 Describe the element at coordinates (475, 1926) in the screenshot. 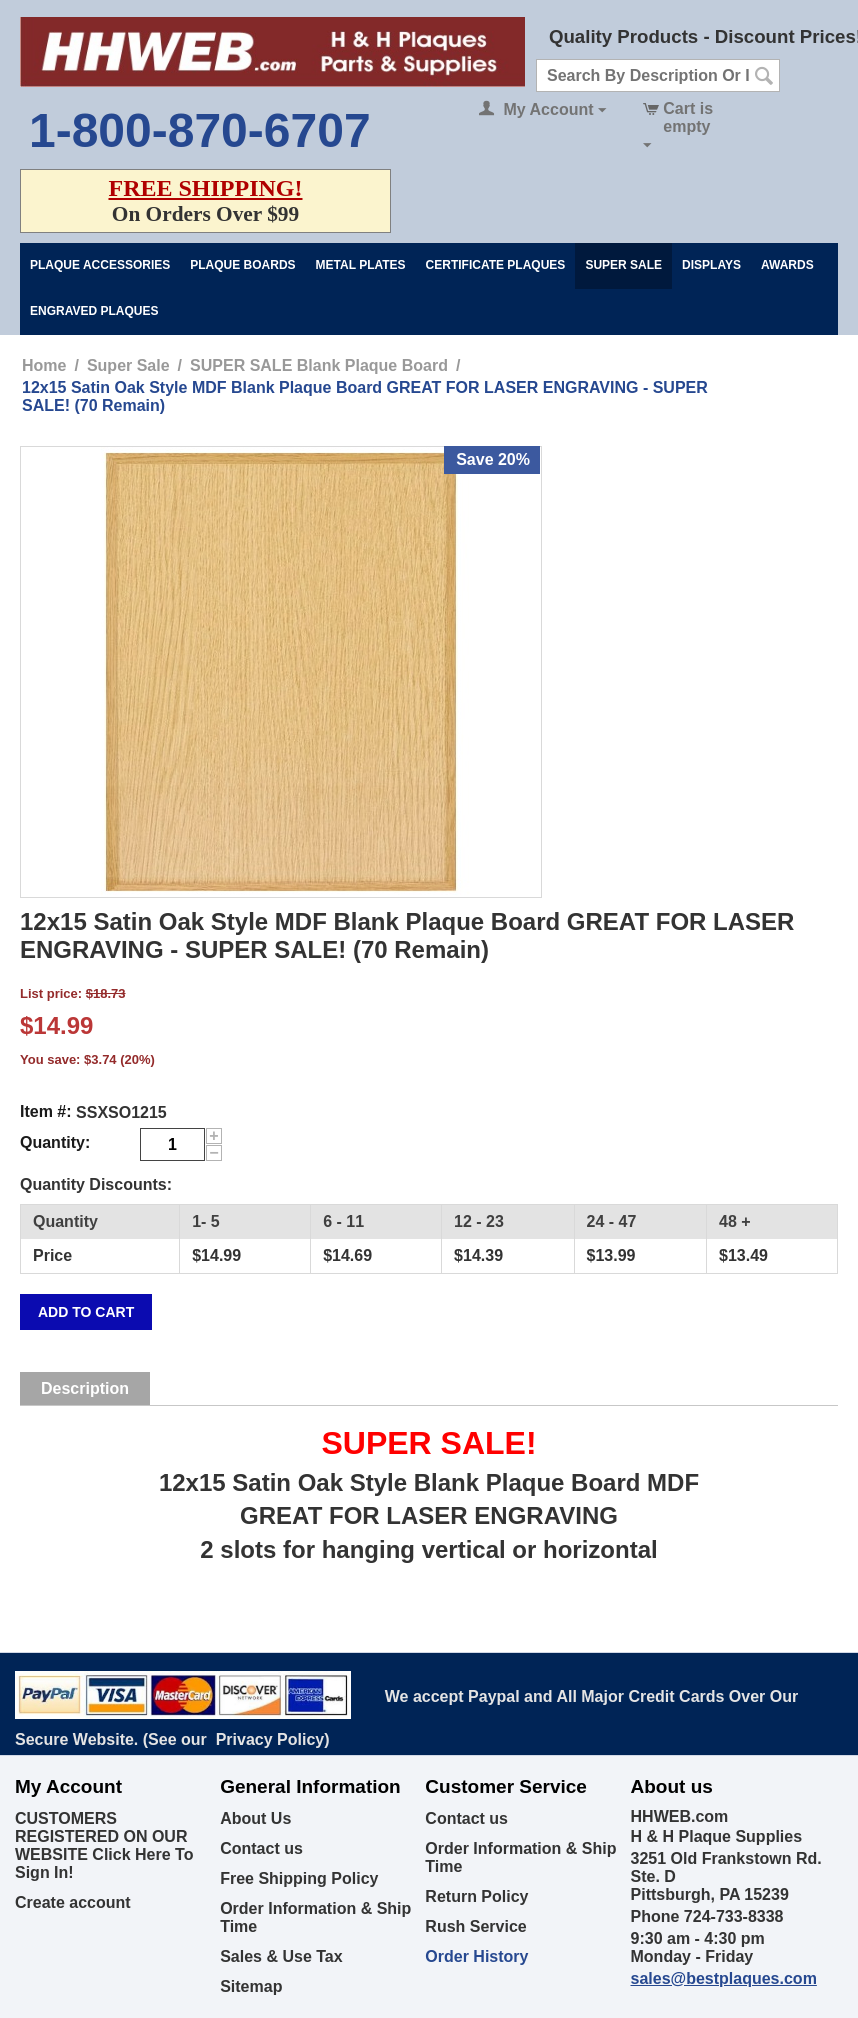

I see `Rush Service` at that location.